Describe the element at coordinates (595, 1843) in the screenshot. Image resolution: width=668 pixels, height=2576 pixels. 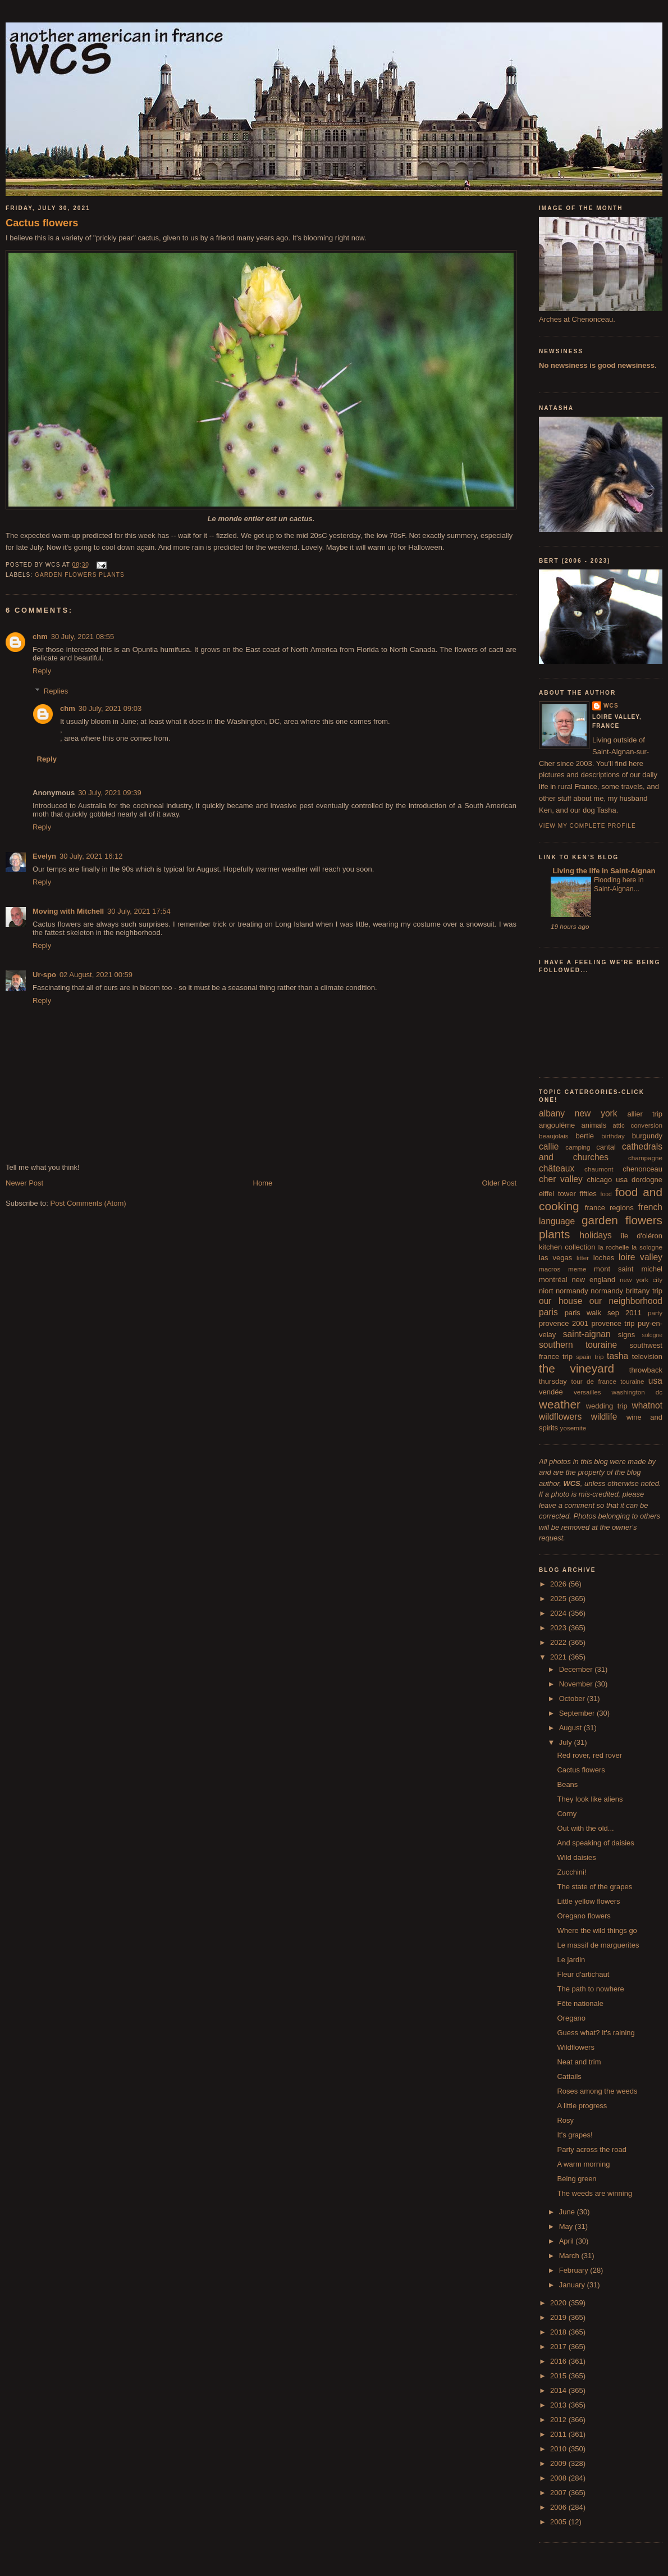
I see `And speaking of daisies` at that location.